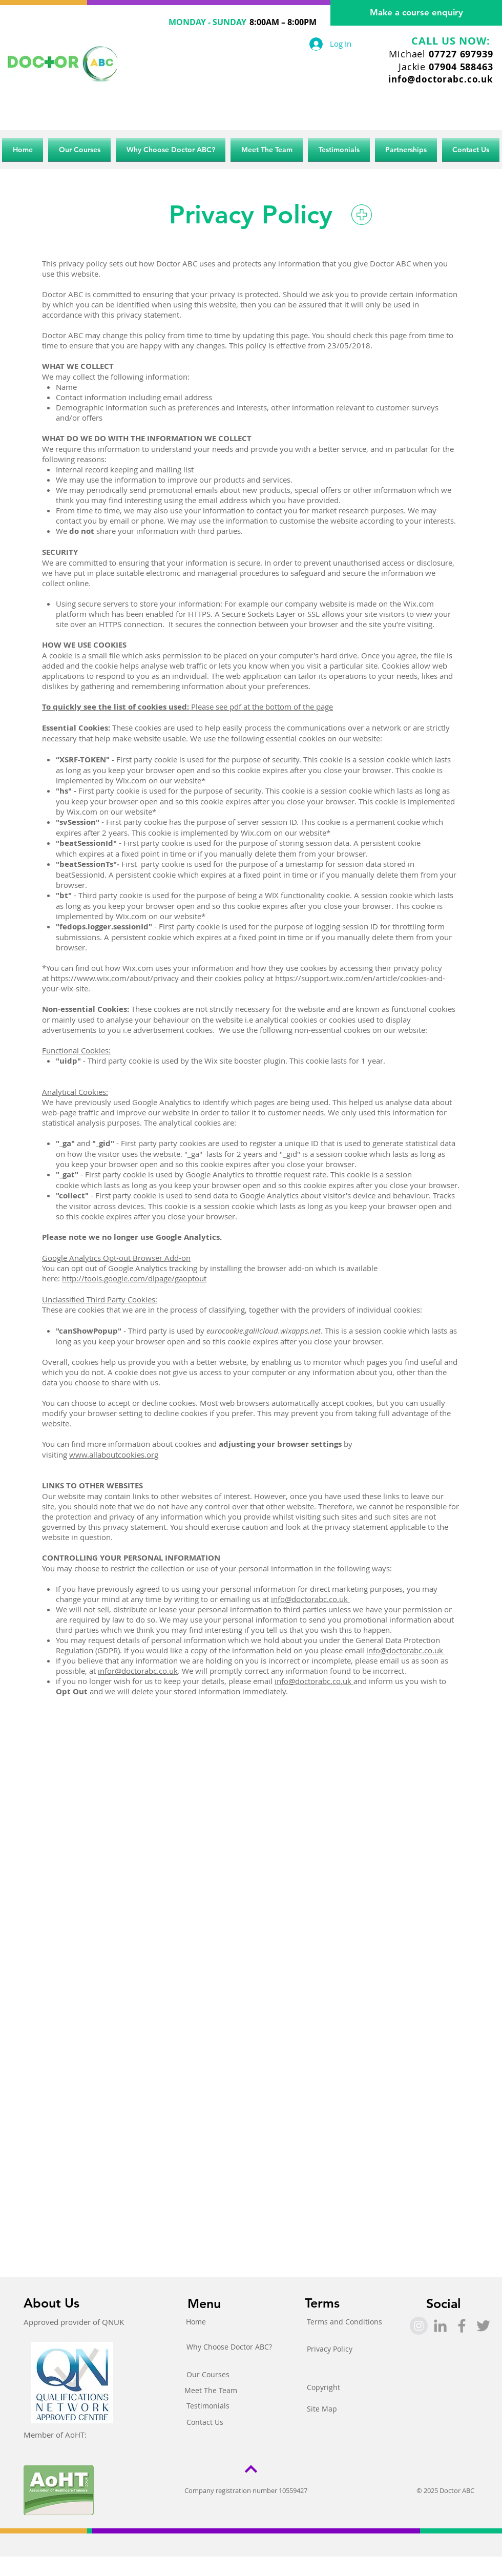 The height and width of the screenshot is (2576, 502). I want to click on [Grey Facebook Icon], so click(462, 2326).